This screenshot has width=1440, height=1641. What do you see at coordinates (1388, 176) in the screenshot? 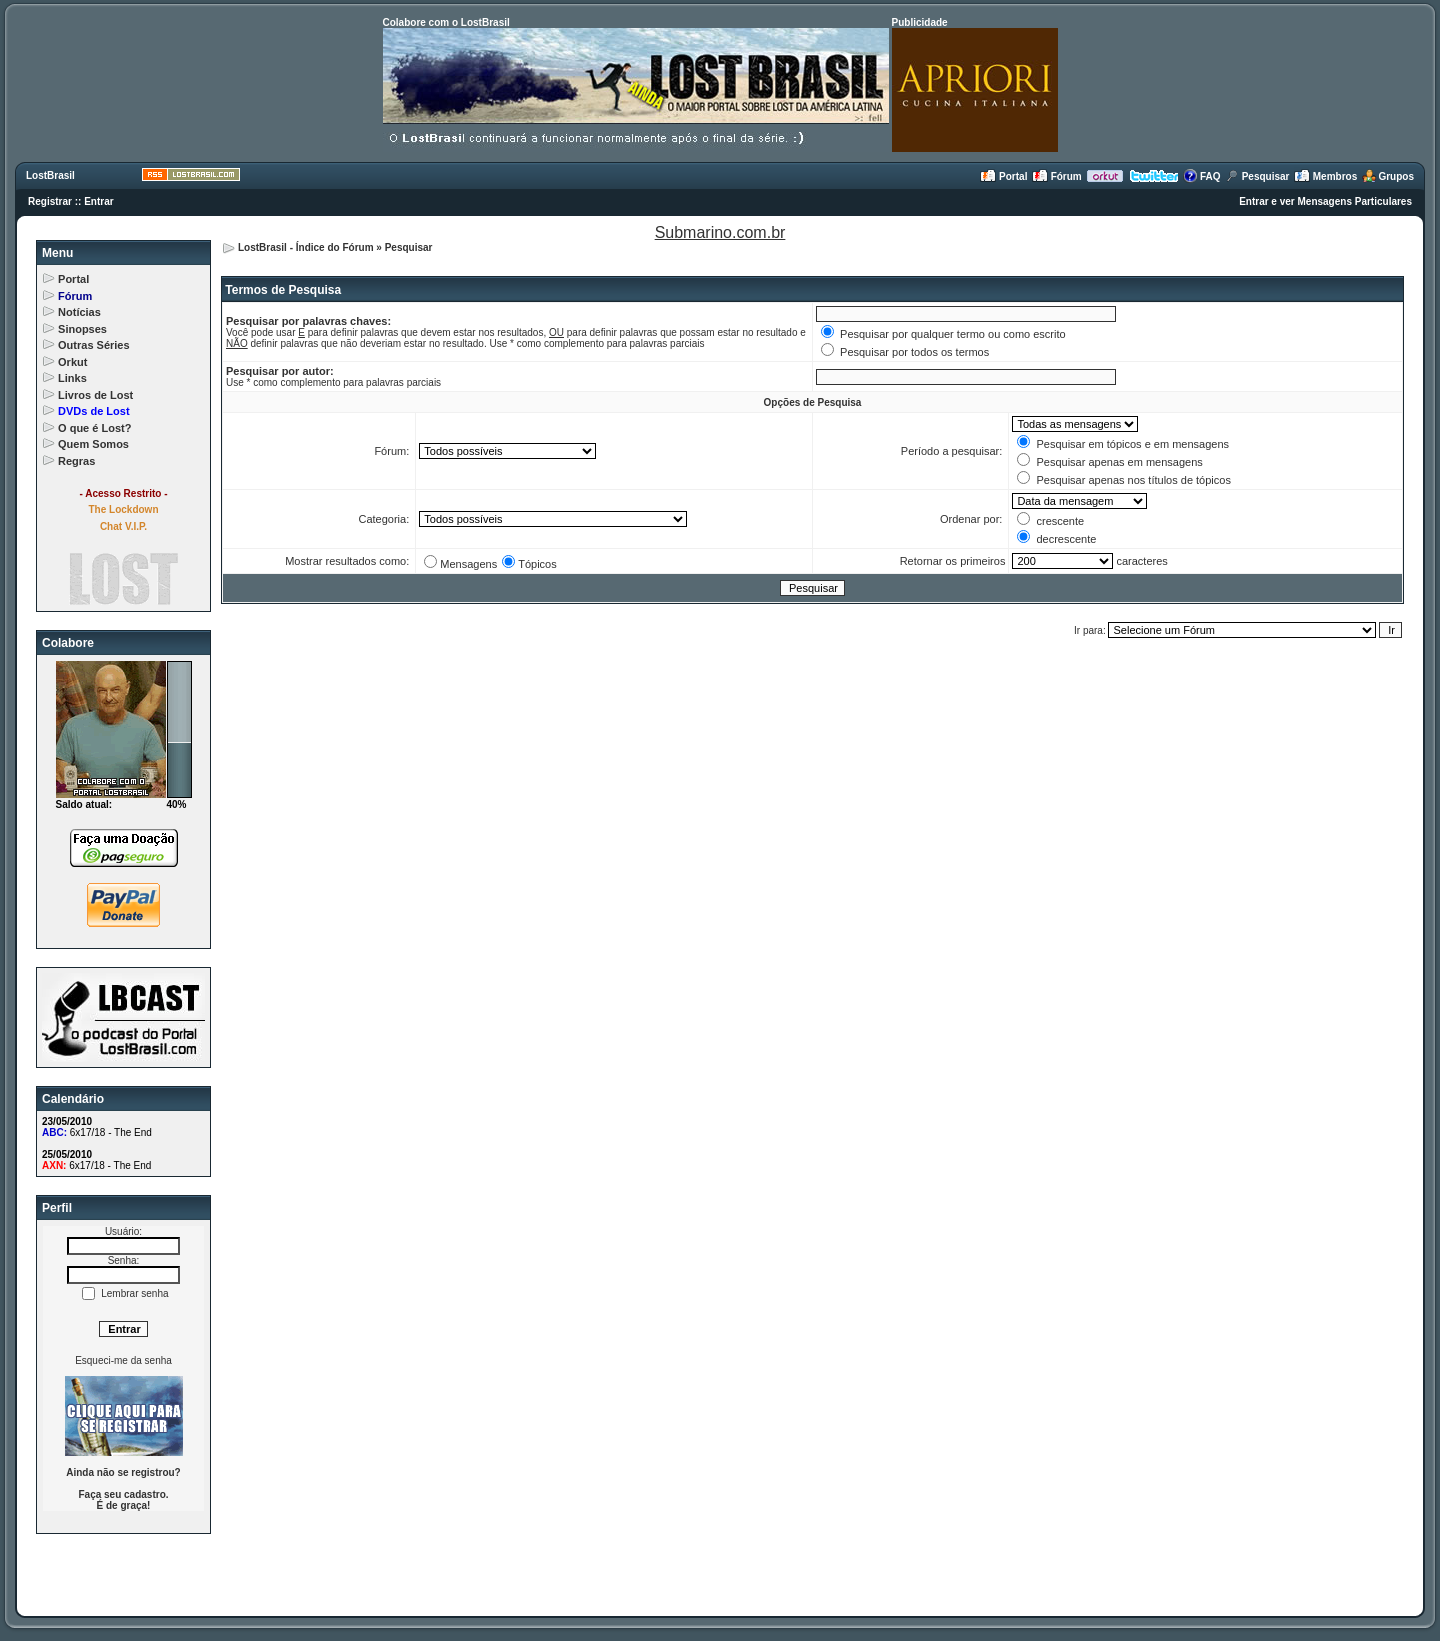
I see `Grupos` at bounding box center [1388, 176].